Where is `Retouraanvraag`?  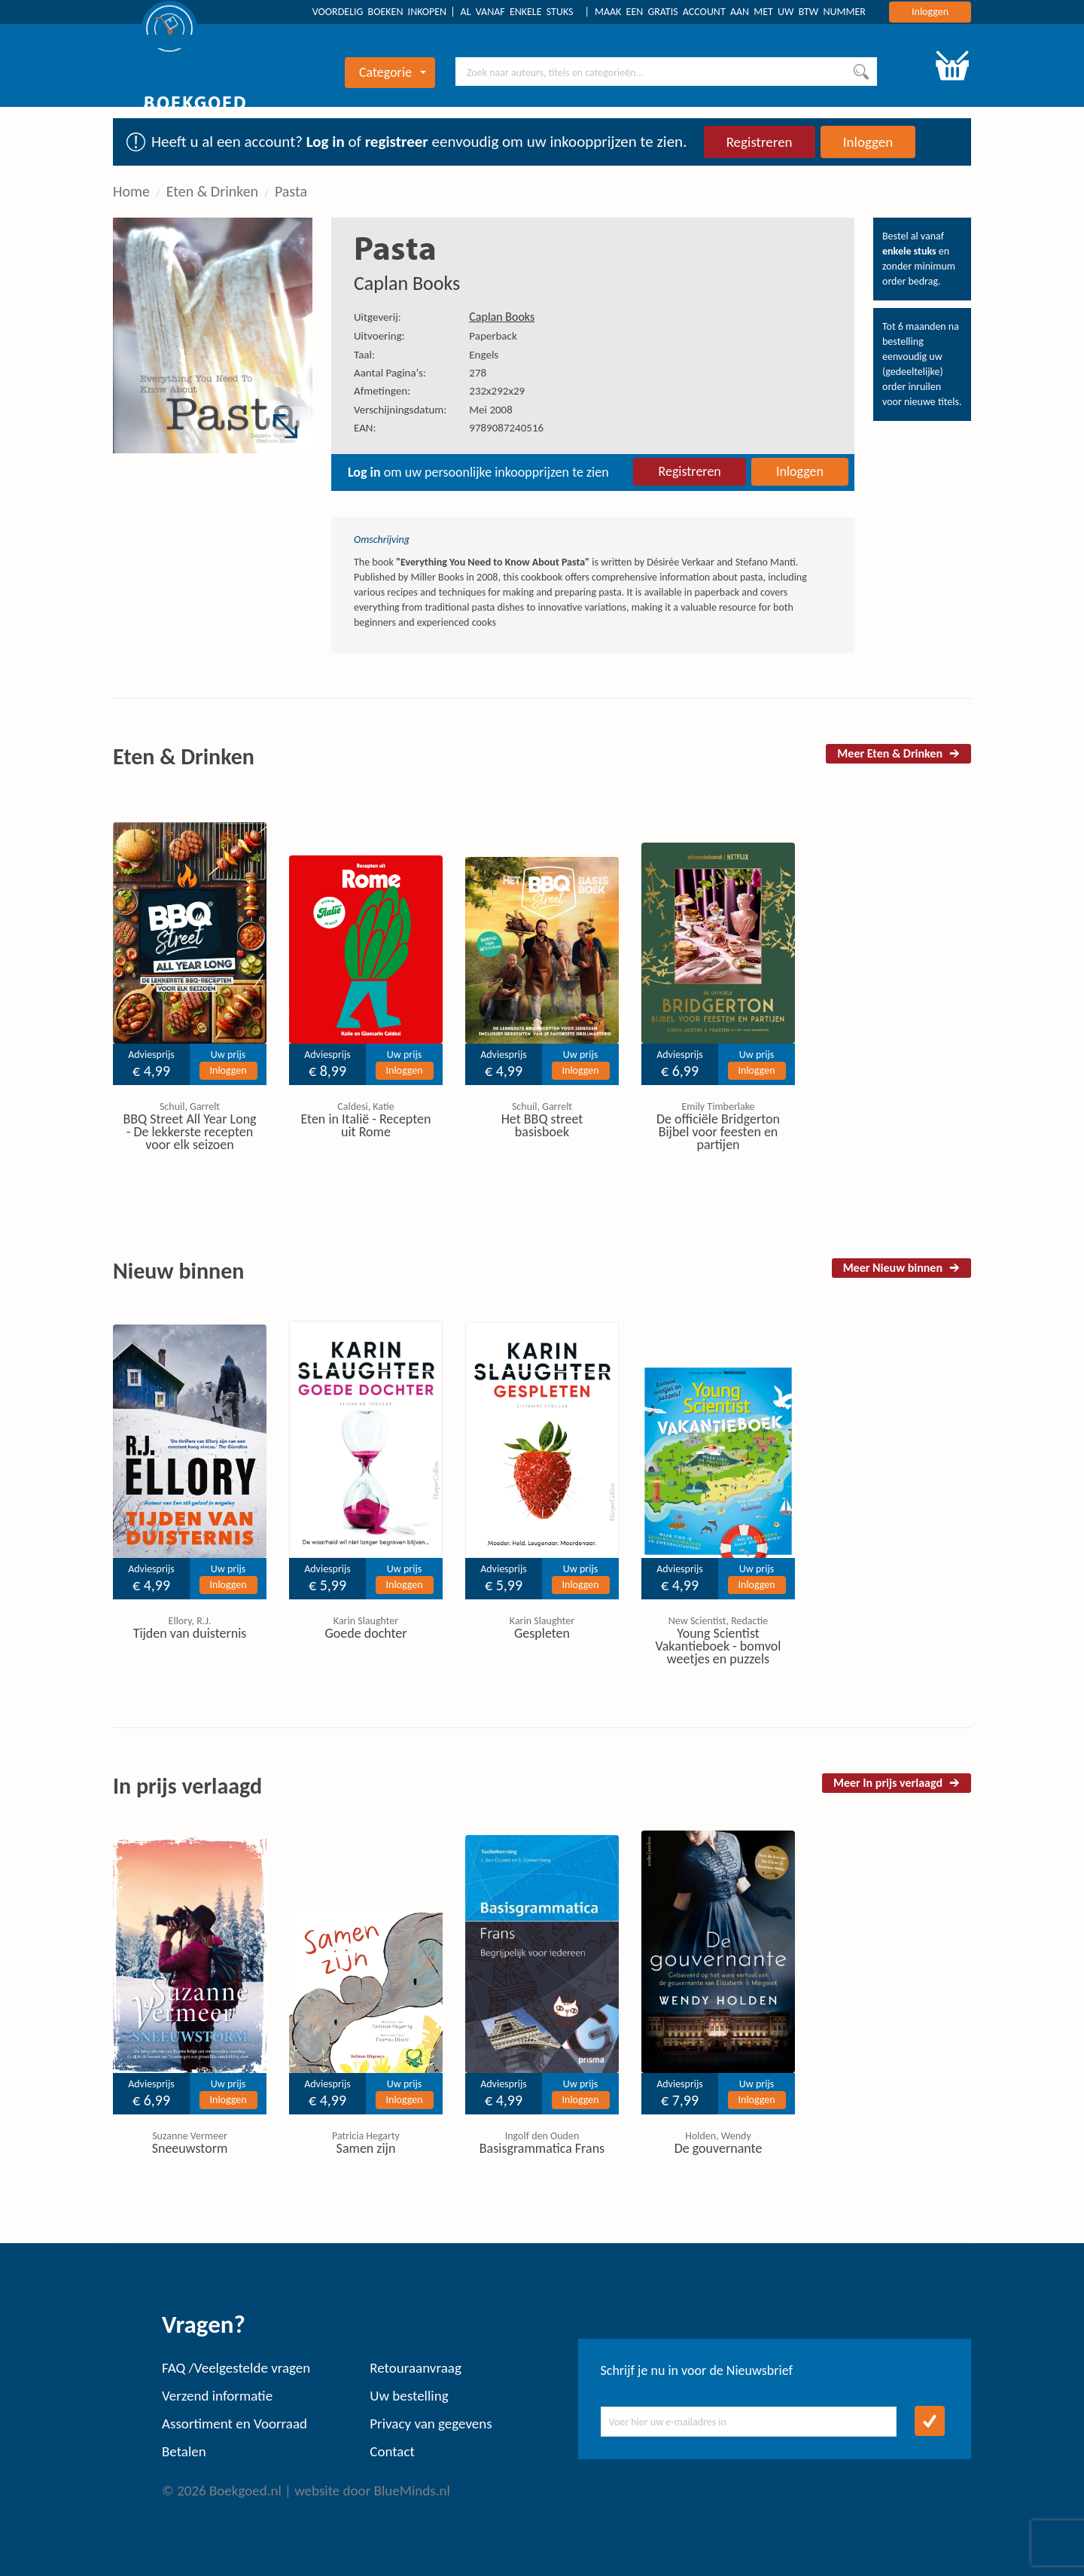 Retouraanvraag is located at coordinates (415, 2367).